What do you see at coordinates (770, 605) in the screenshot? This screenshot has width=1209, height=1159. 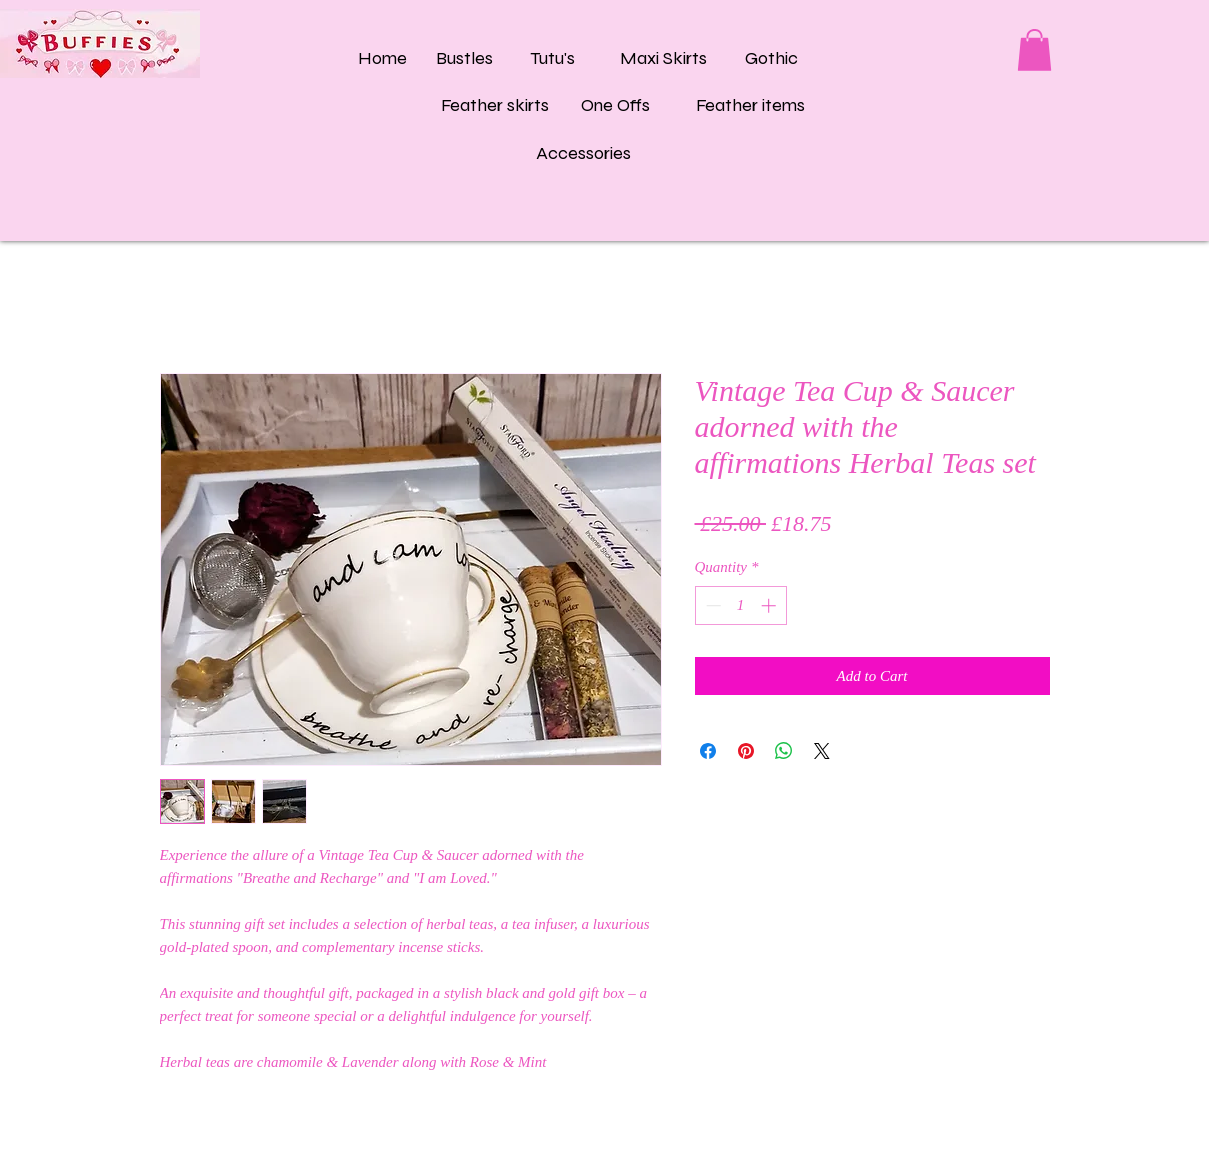 I see `[Increment]` at bounding box center [770, 605].